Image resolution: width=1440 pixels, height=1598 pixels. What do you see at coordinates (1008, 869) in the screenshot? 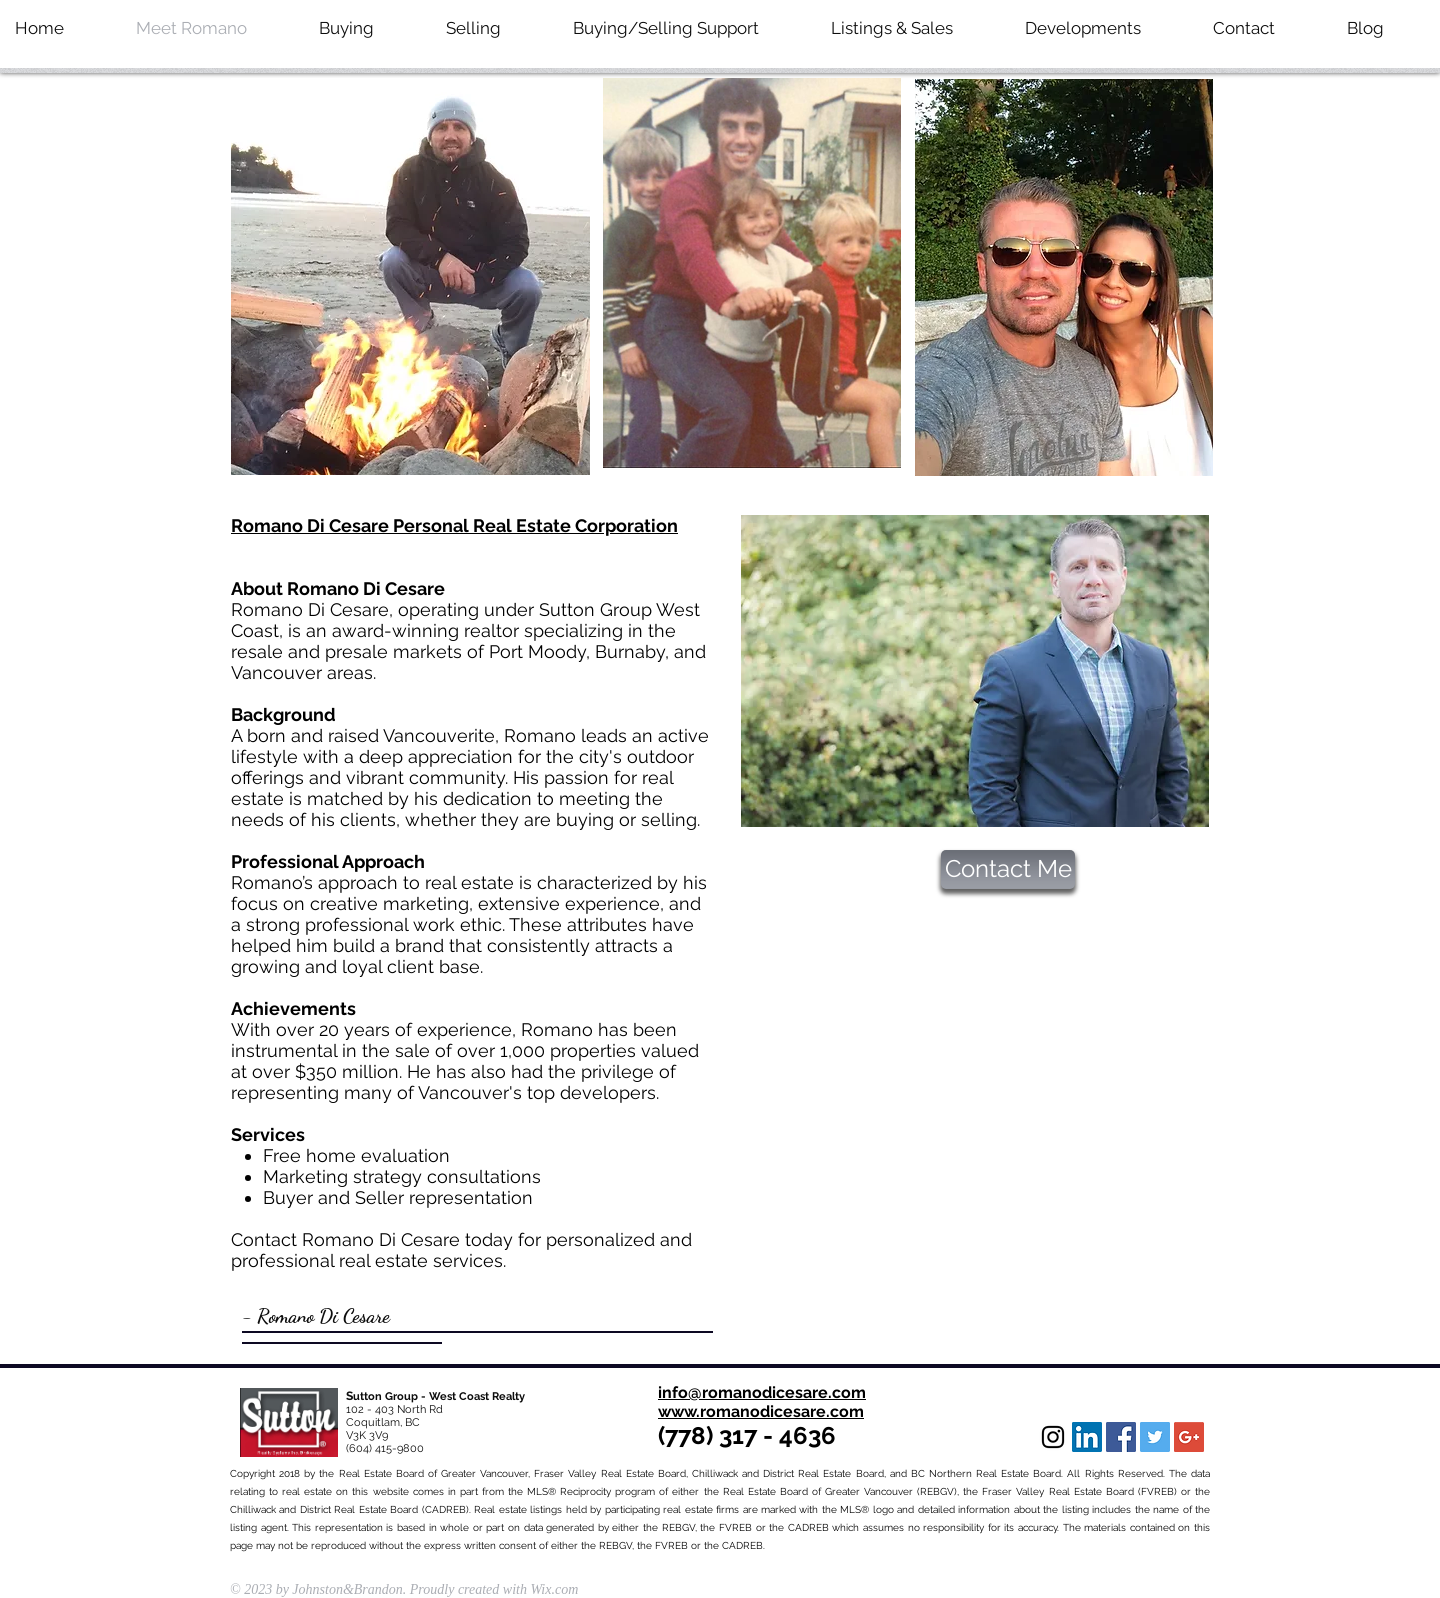
I see `[Contact Me]` at bounding box center [1008, 869].